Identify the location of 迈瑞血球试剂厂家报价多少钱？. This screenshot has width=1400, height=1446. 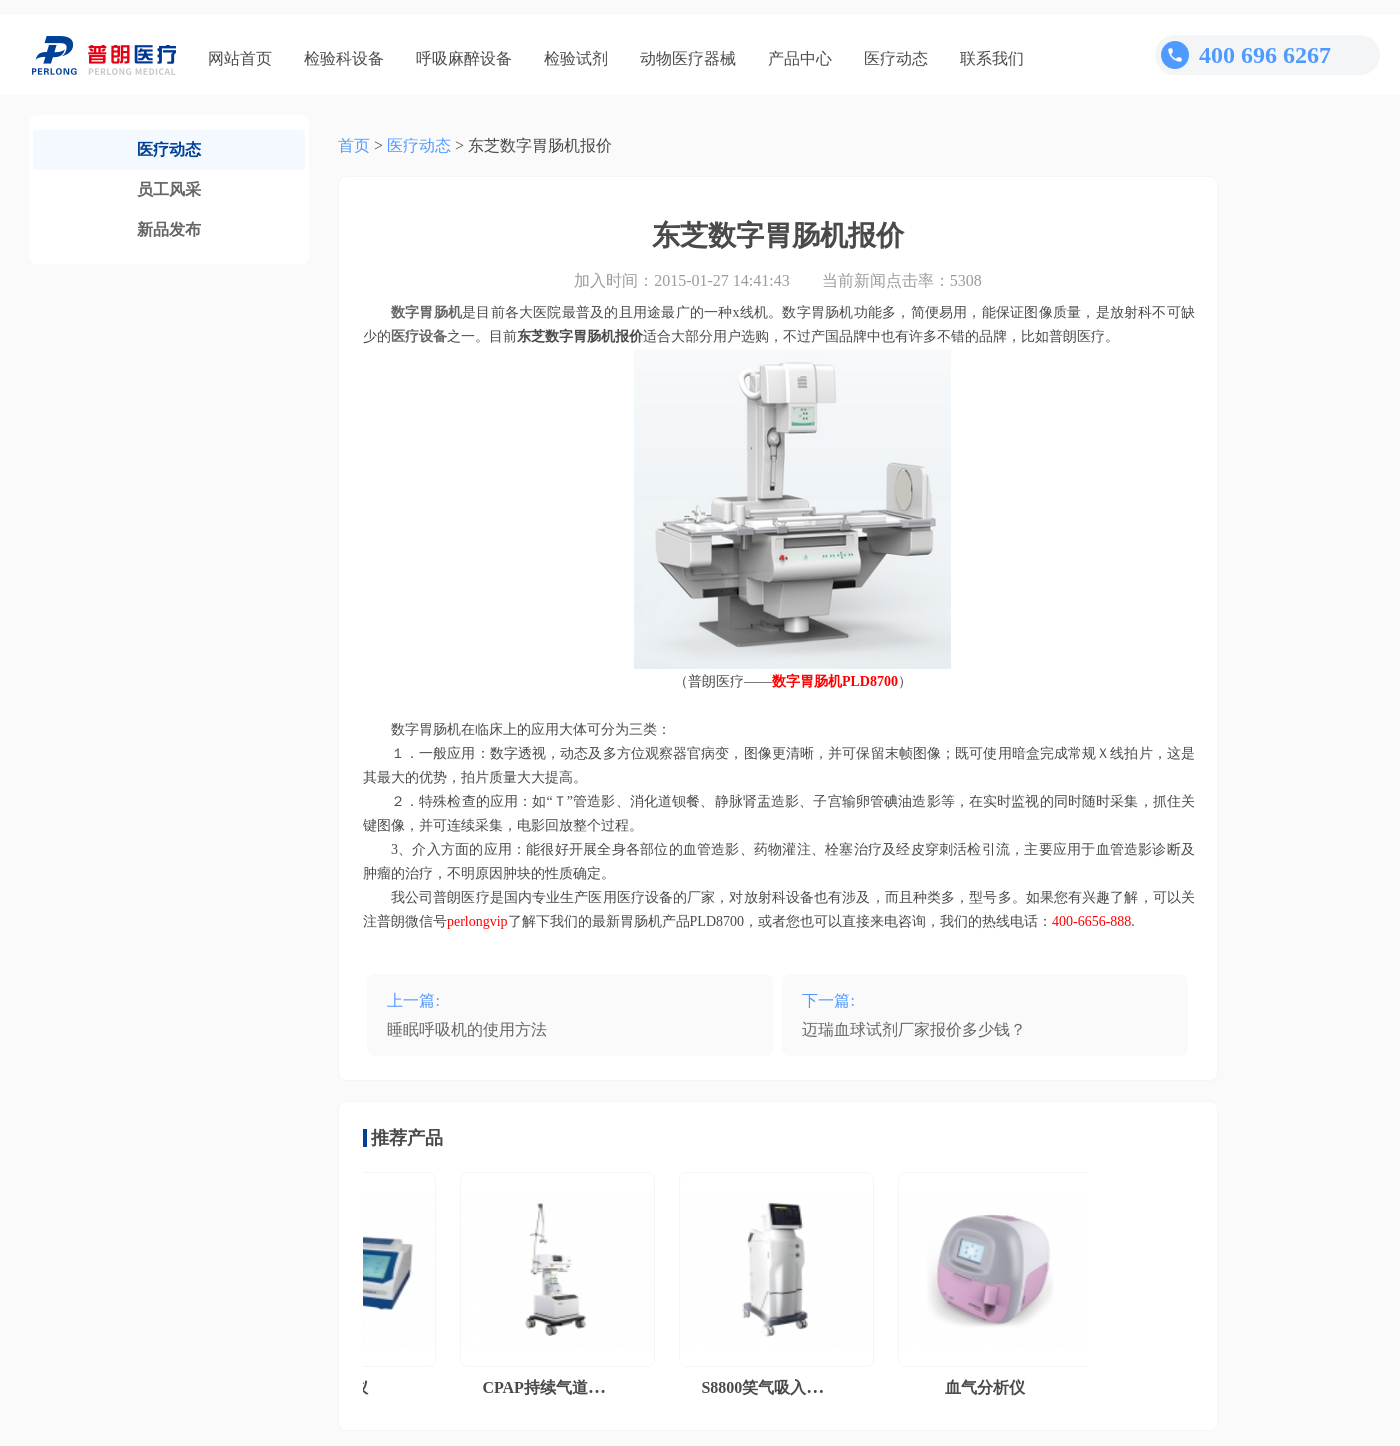
(914, 1029).